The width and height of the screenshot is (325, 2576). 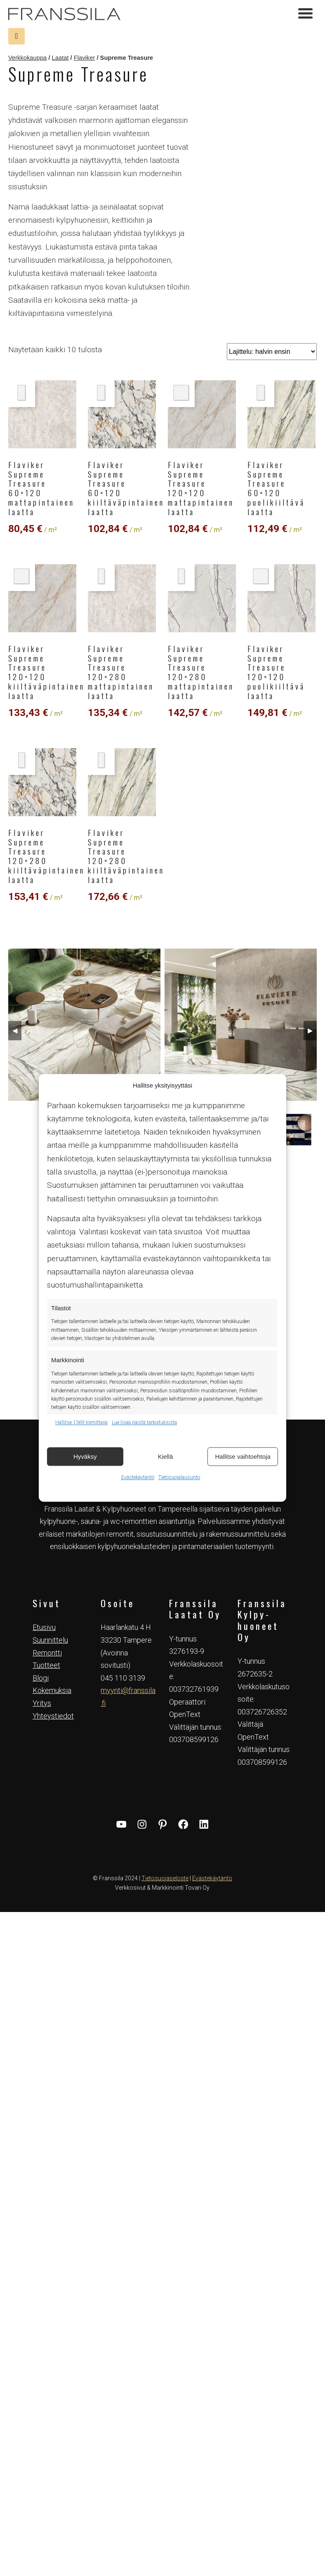 What do you see at coordinates (50, 1640) in the screenshot?
I see `Suunnittelu` at bounding box center [50, 1640].